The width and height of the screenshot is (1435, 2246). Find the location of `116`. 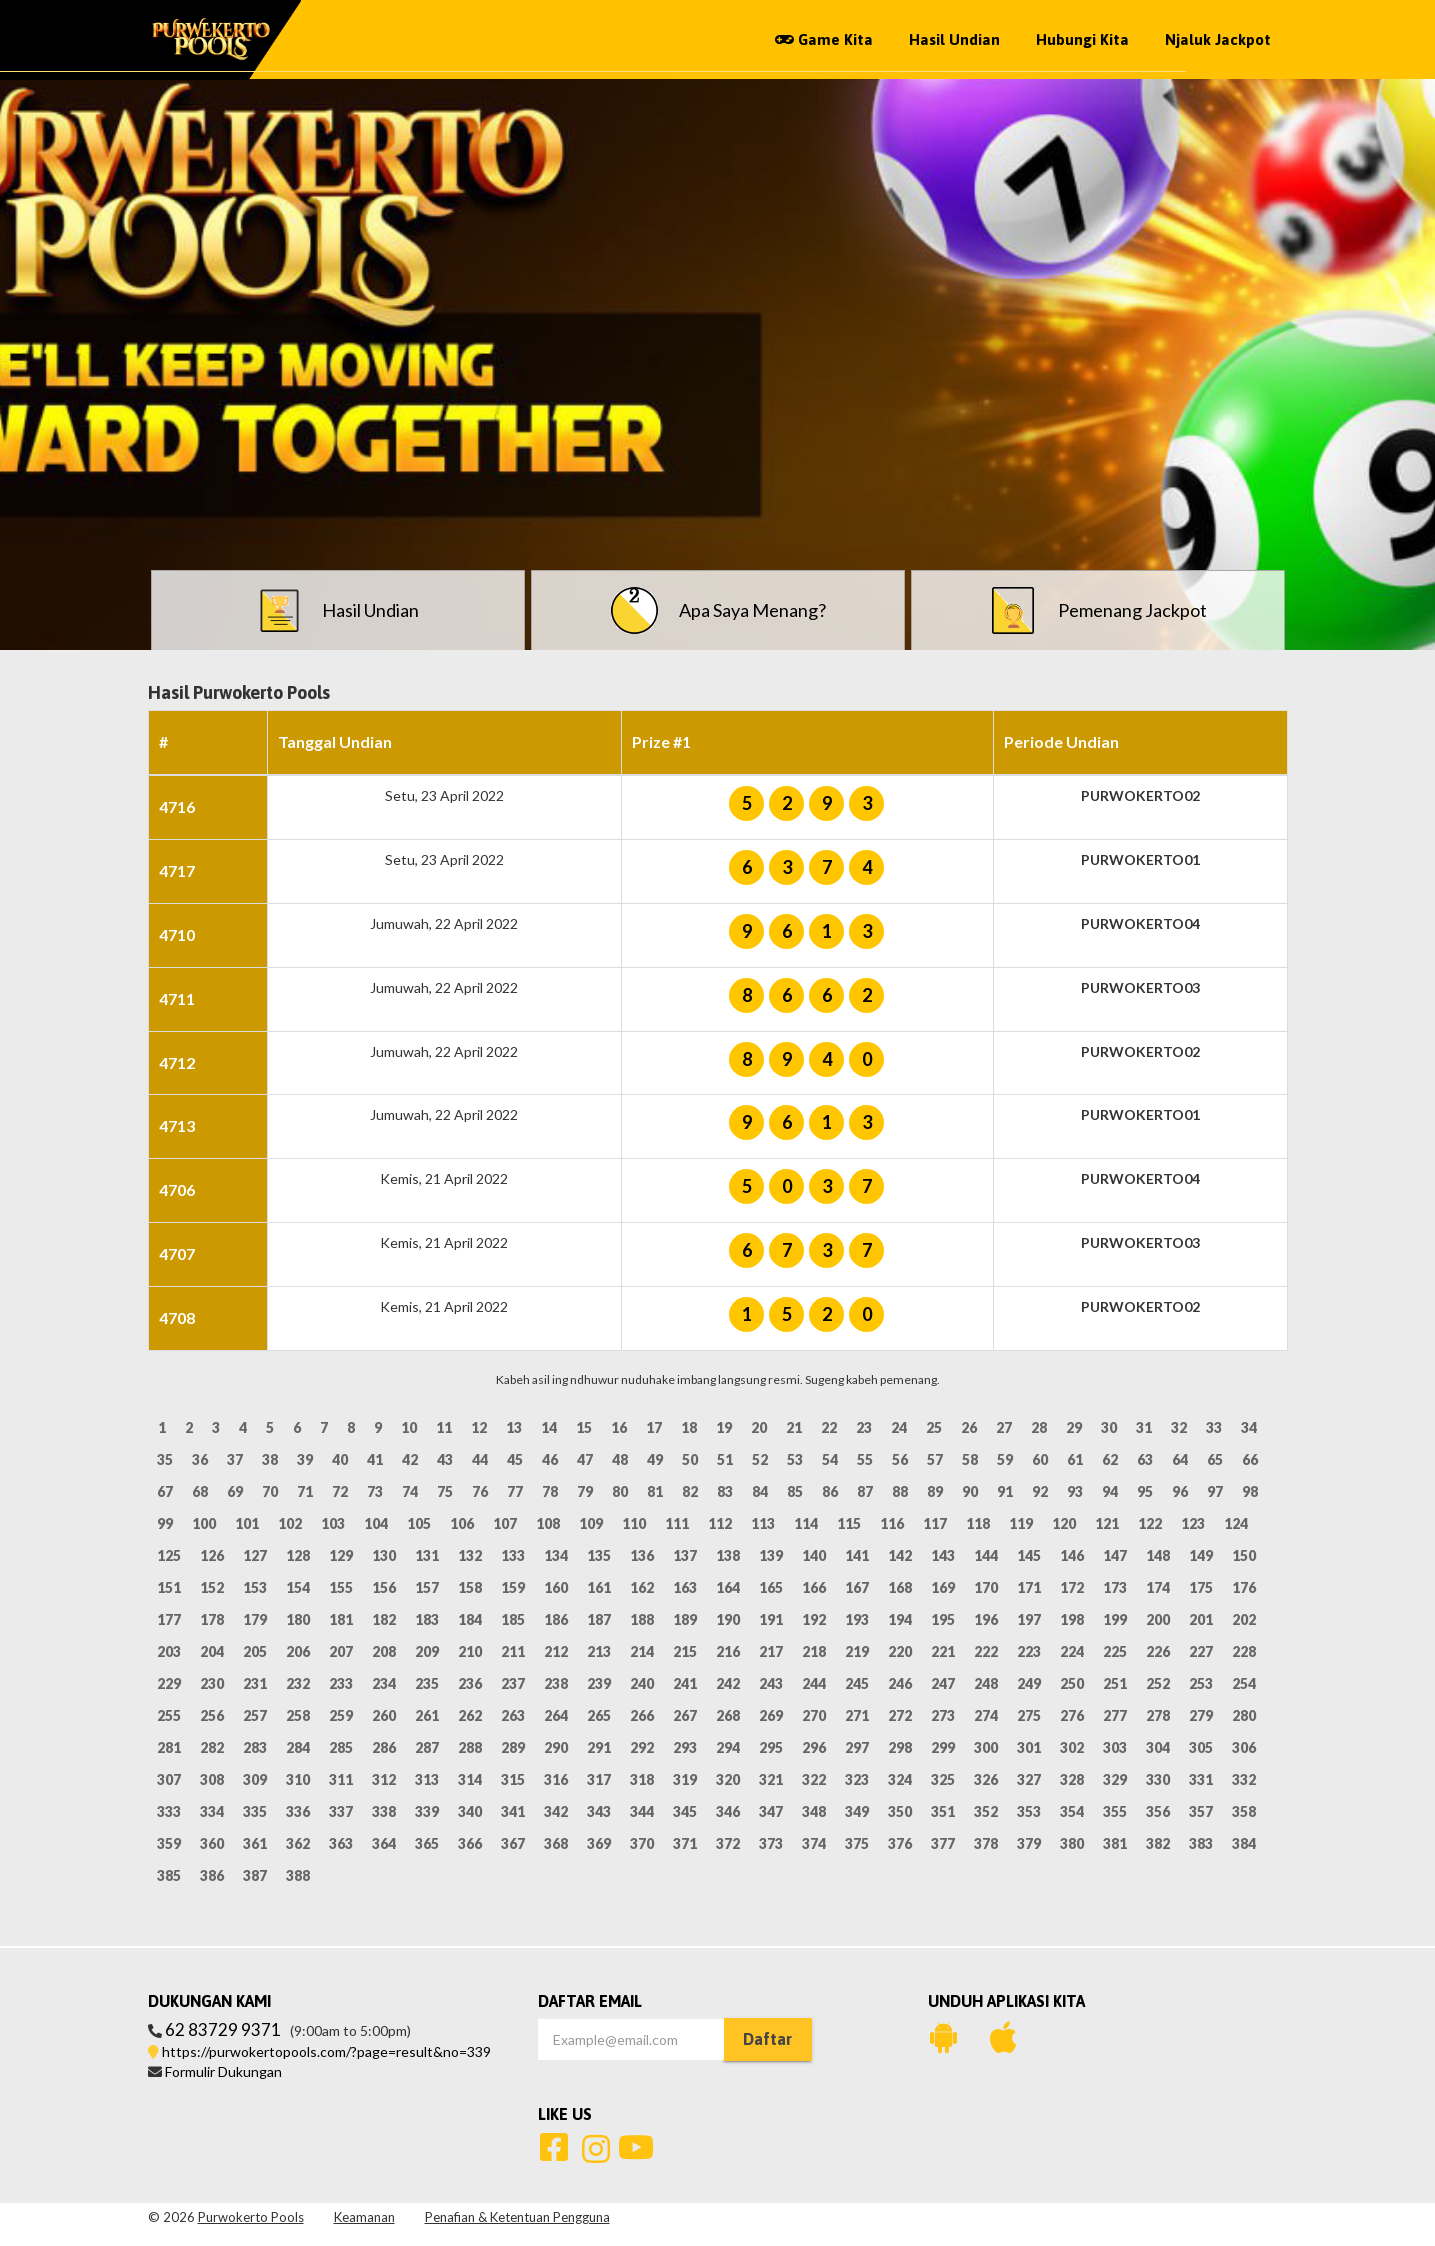

116 is located at coordinates (892, 1523).